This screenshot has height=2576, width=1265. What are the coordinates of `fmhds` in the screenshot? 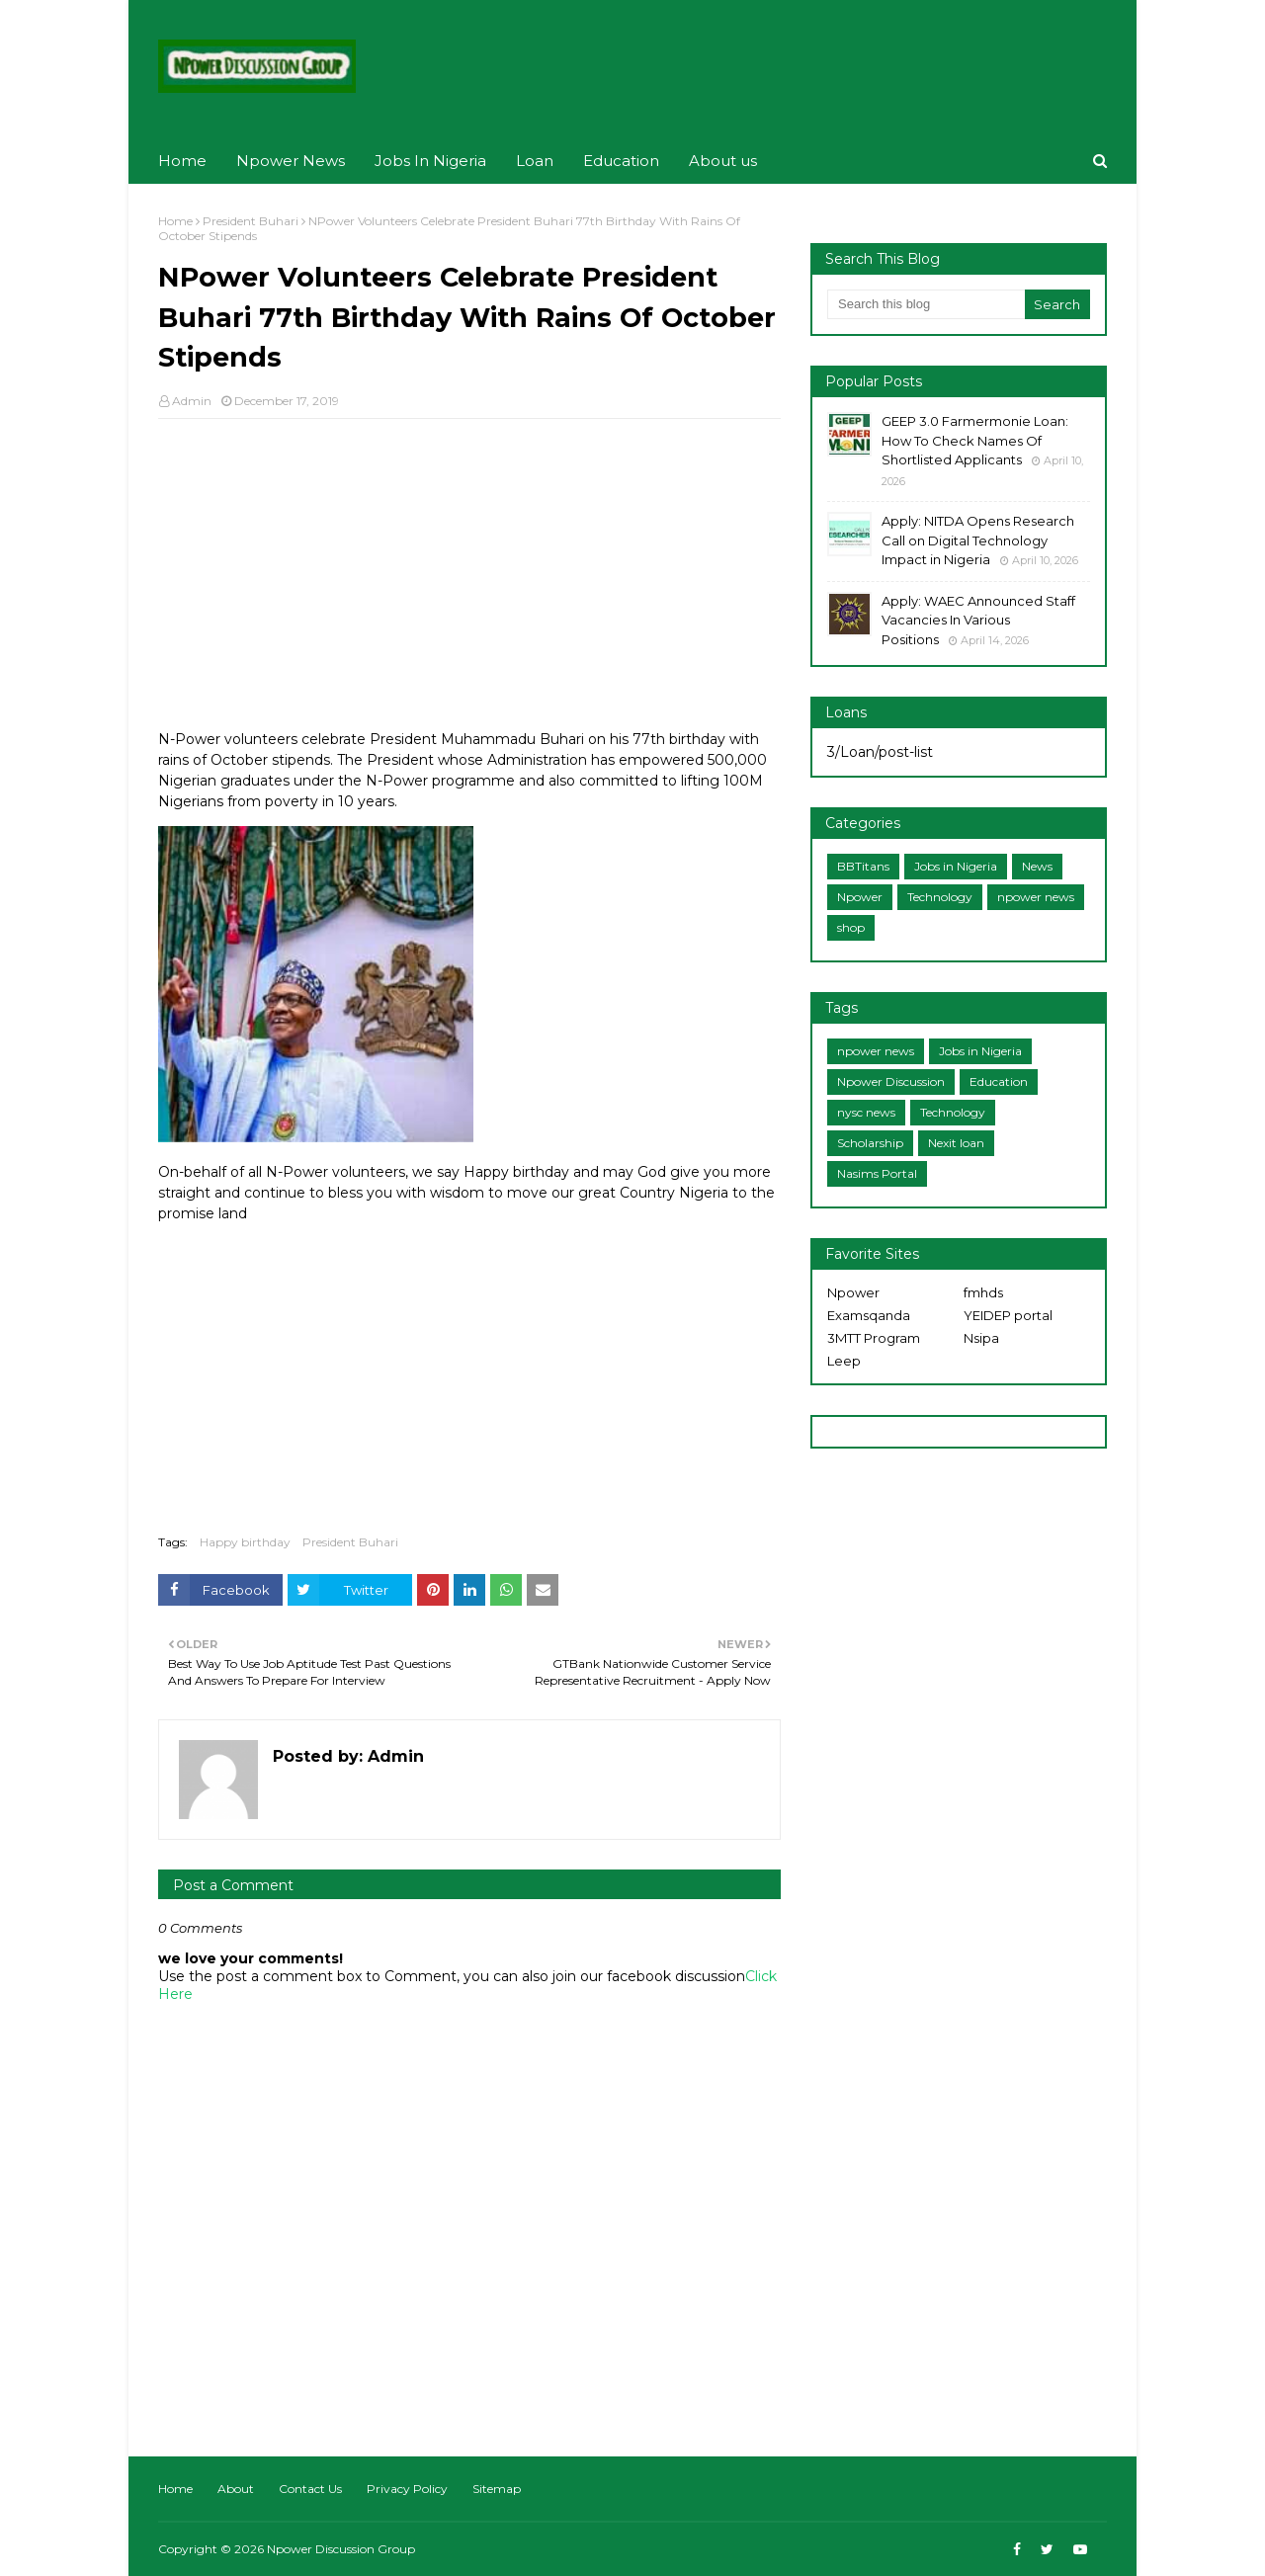 It's located at (983, 1292).